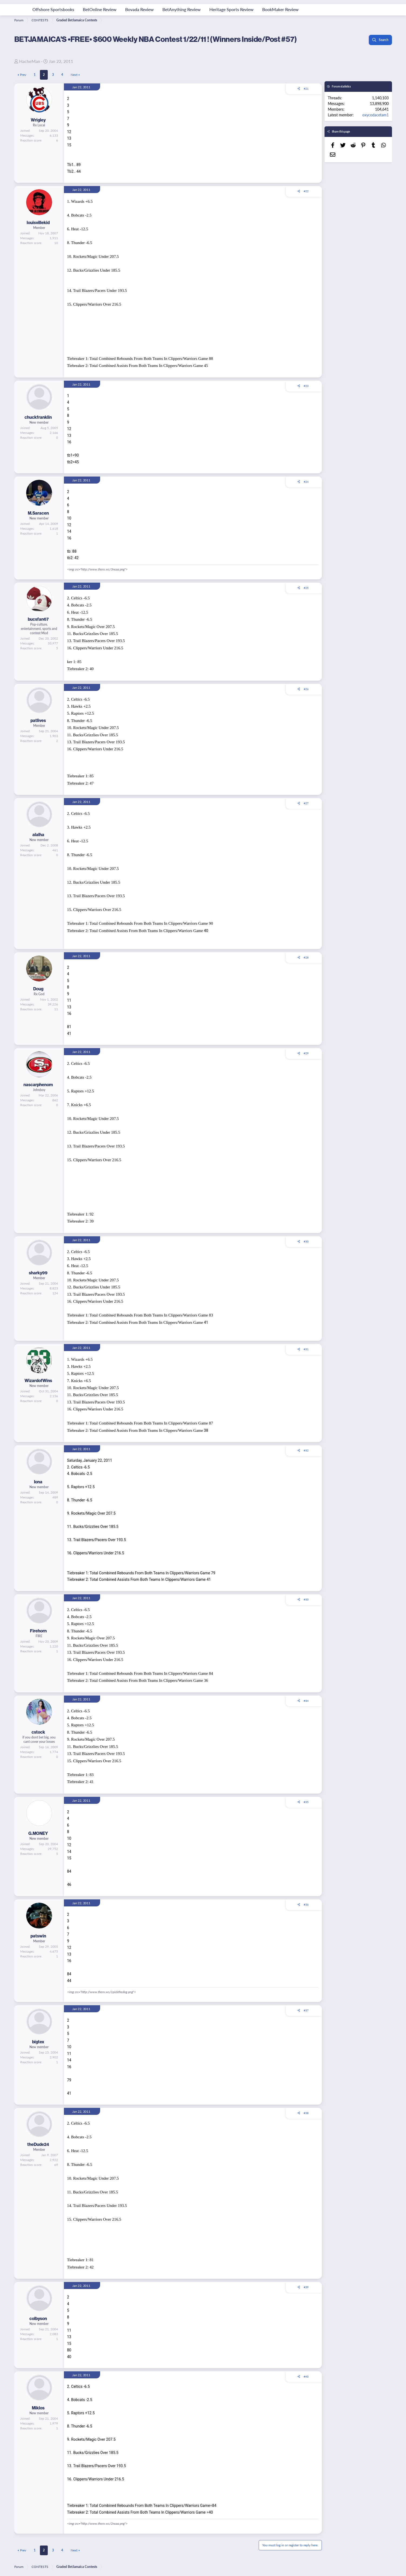 The image size is (406, 2576). I want to click on colbyson, so click(38, 2318).